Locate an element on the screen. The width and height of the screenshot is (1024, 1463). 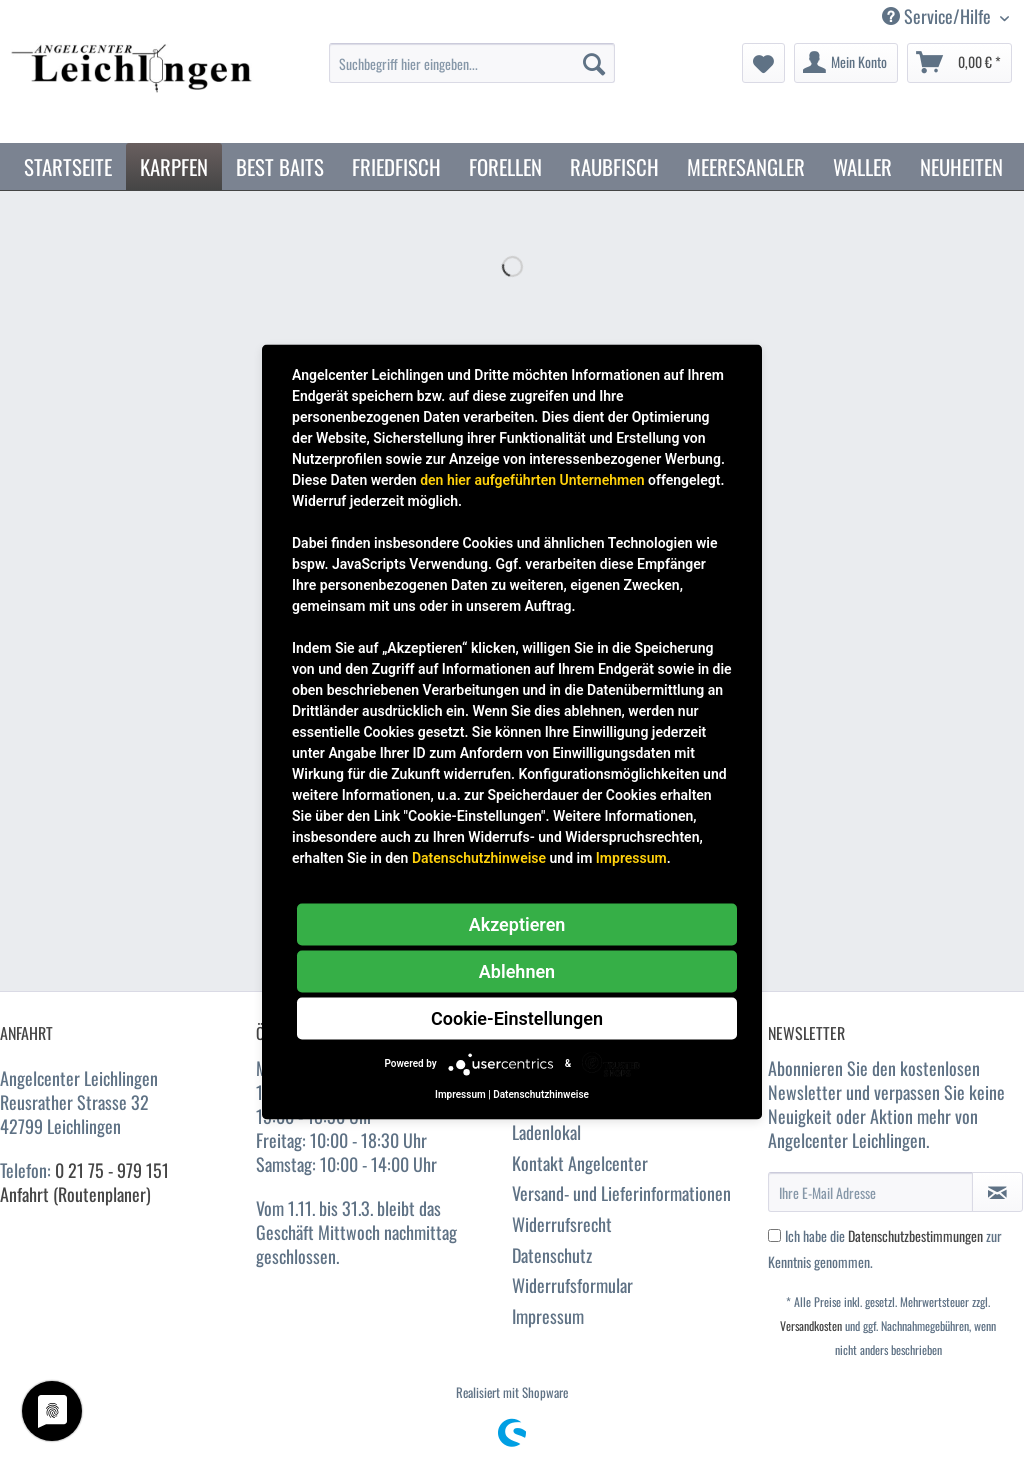
Widerrufsformular is located at coordinates (572, 1285).